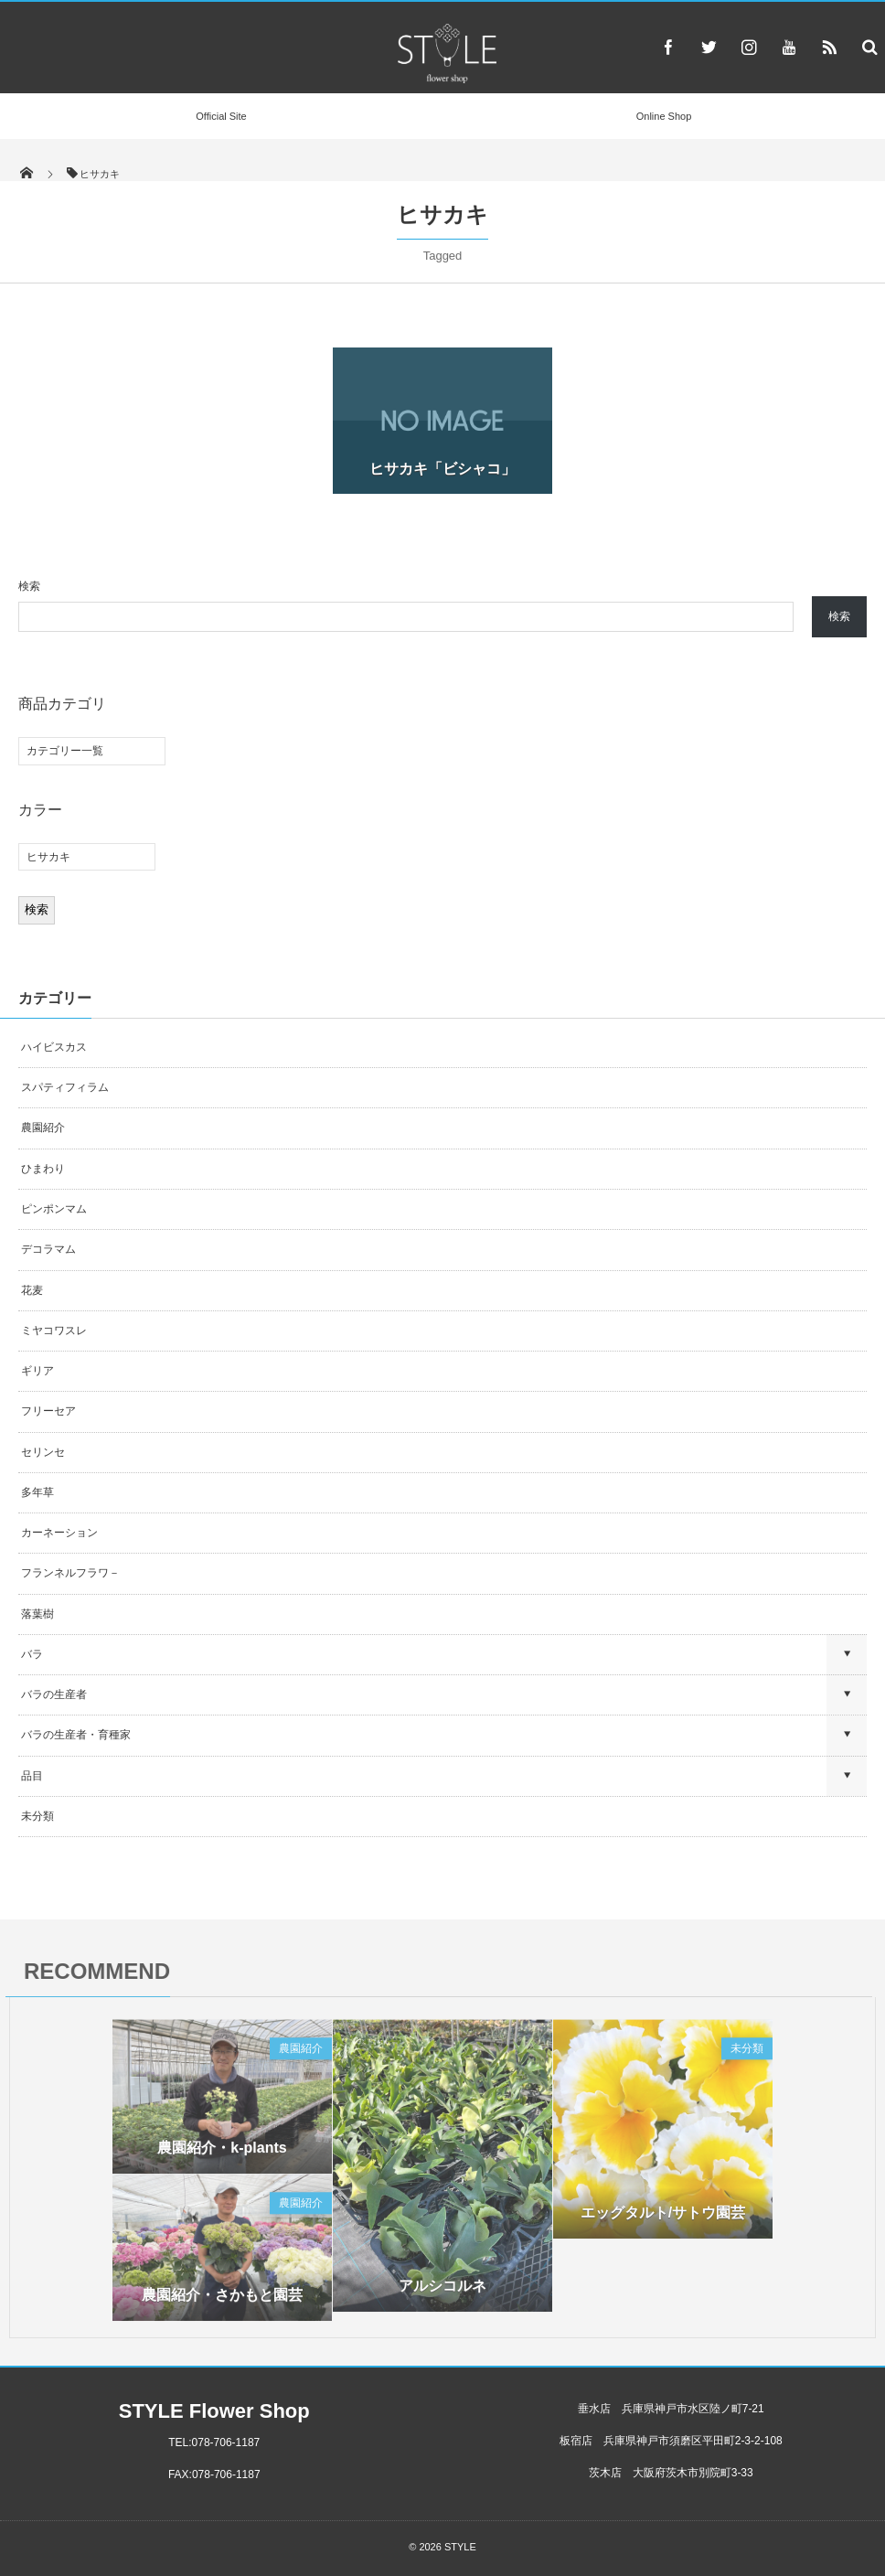  Describe the element at coordinates (43, 1127) in the screenshot. I see `農園紹介` at that location.